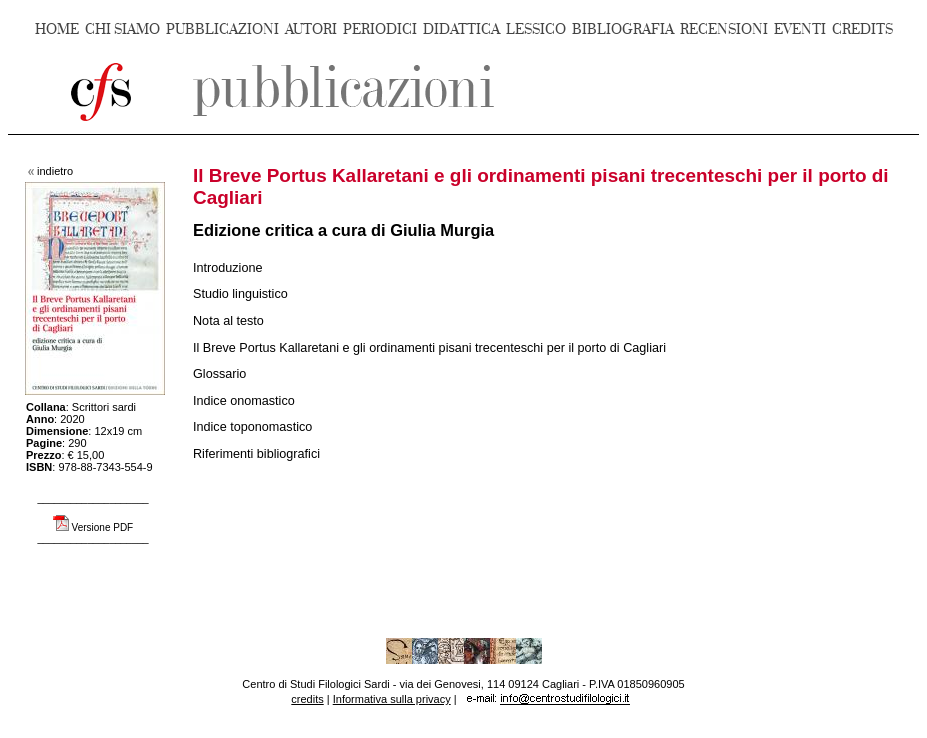  Describe the element at coordinates (240, 294) in the screenshot. I see `Studio linguistico` at that location.